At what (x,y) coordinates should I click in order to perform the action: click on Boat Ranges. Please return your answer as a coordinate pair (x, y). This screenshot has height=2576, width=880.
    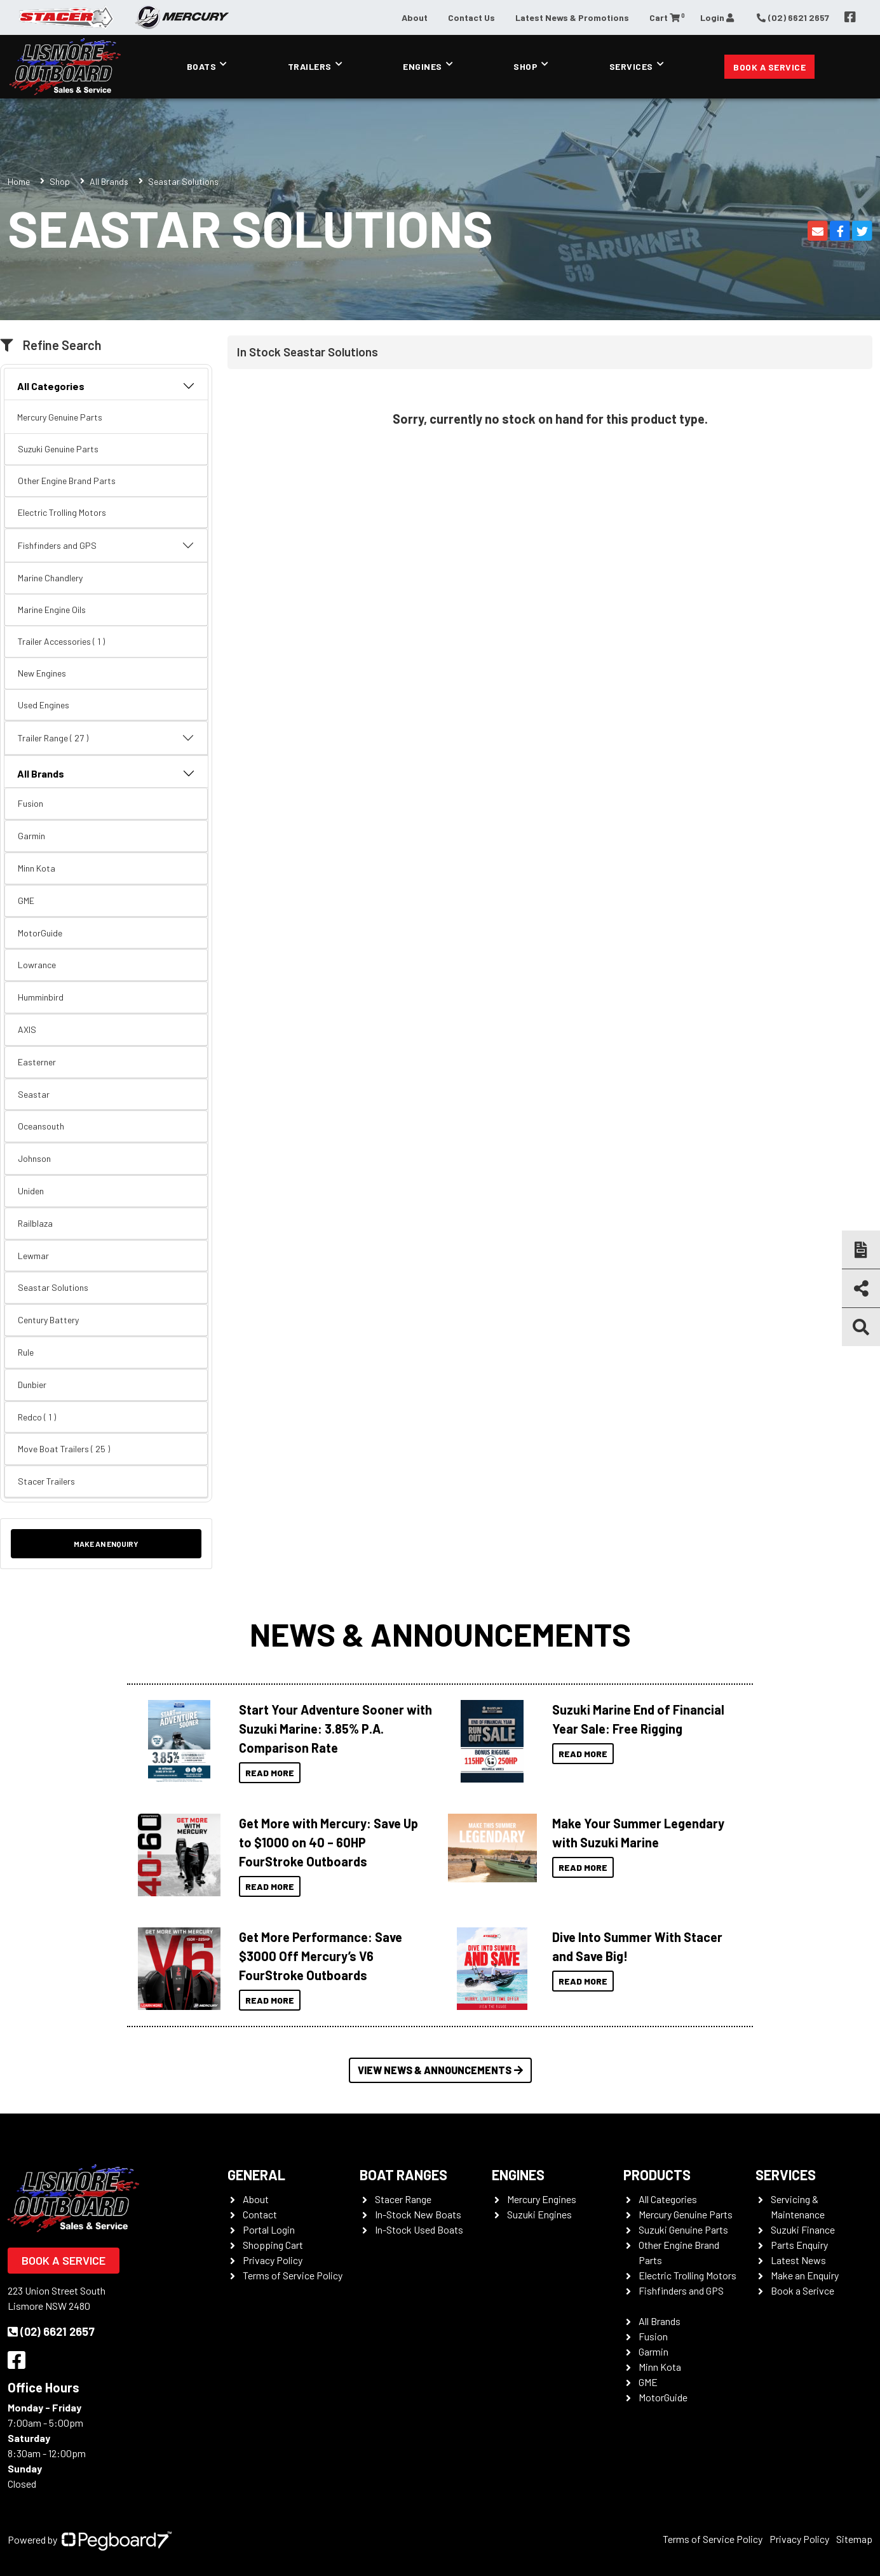
    Looking at the image, I should click on (403, 2174).